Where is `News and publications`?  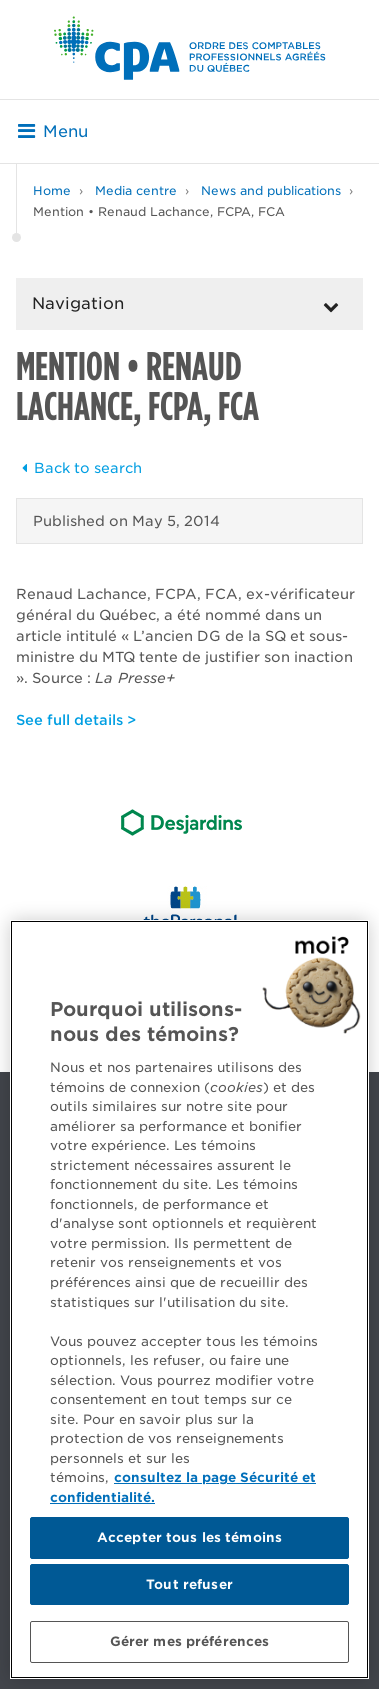 News and publications is located at coordinates (271, 190).